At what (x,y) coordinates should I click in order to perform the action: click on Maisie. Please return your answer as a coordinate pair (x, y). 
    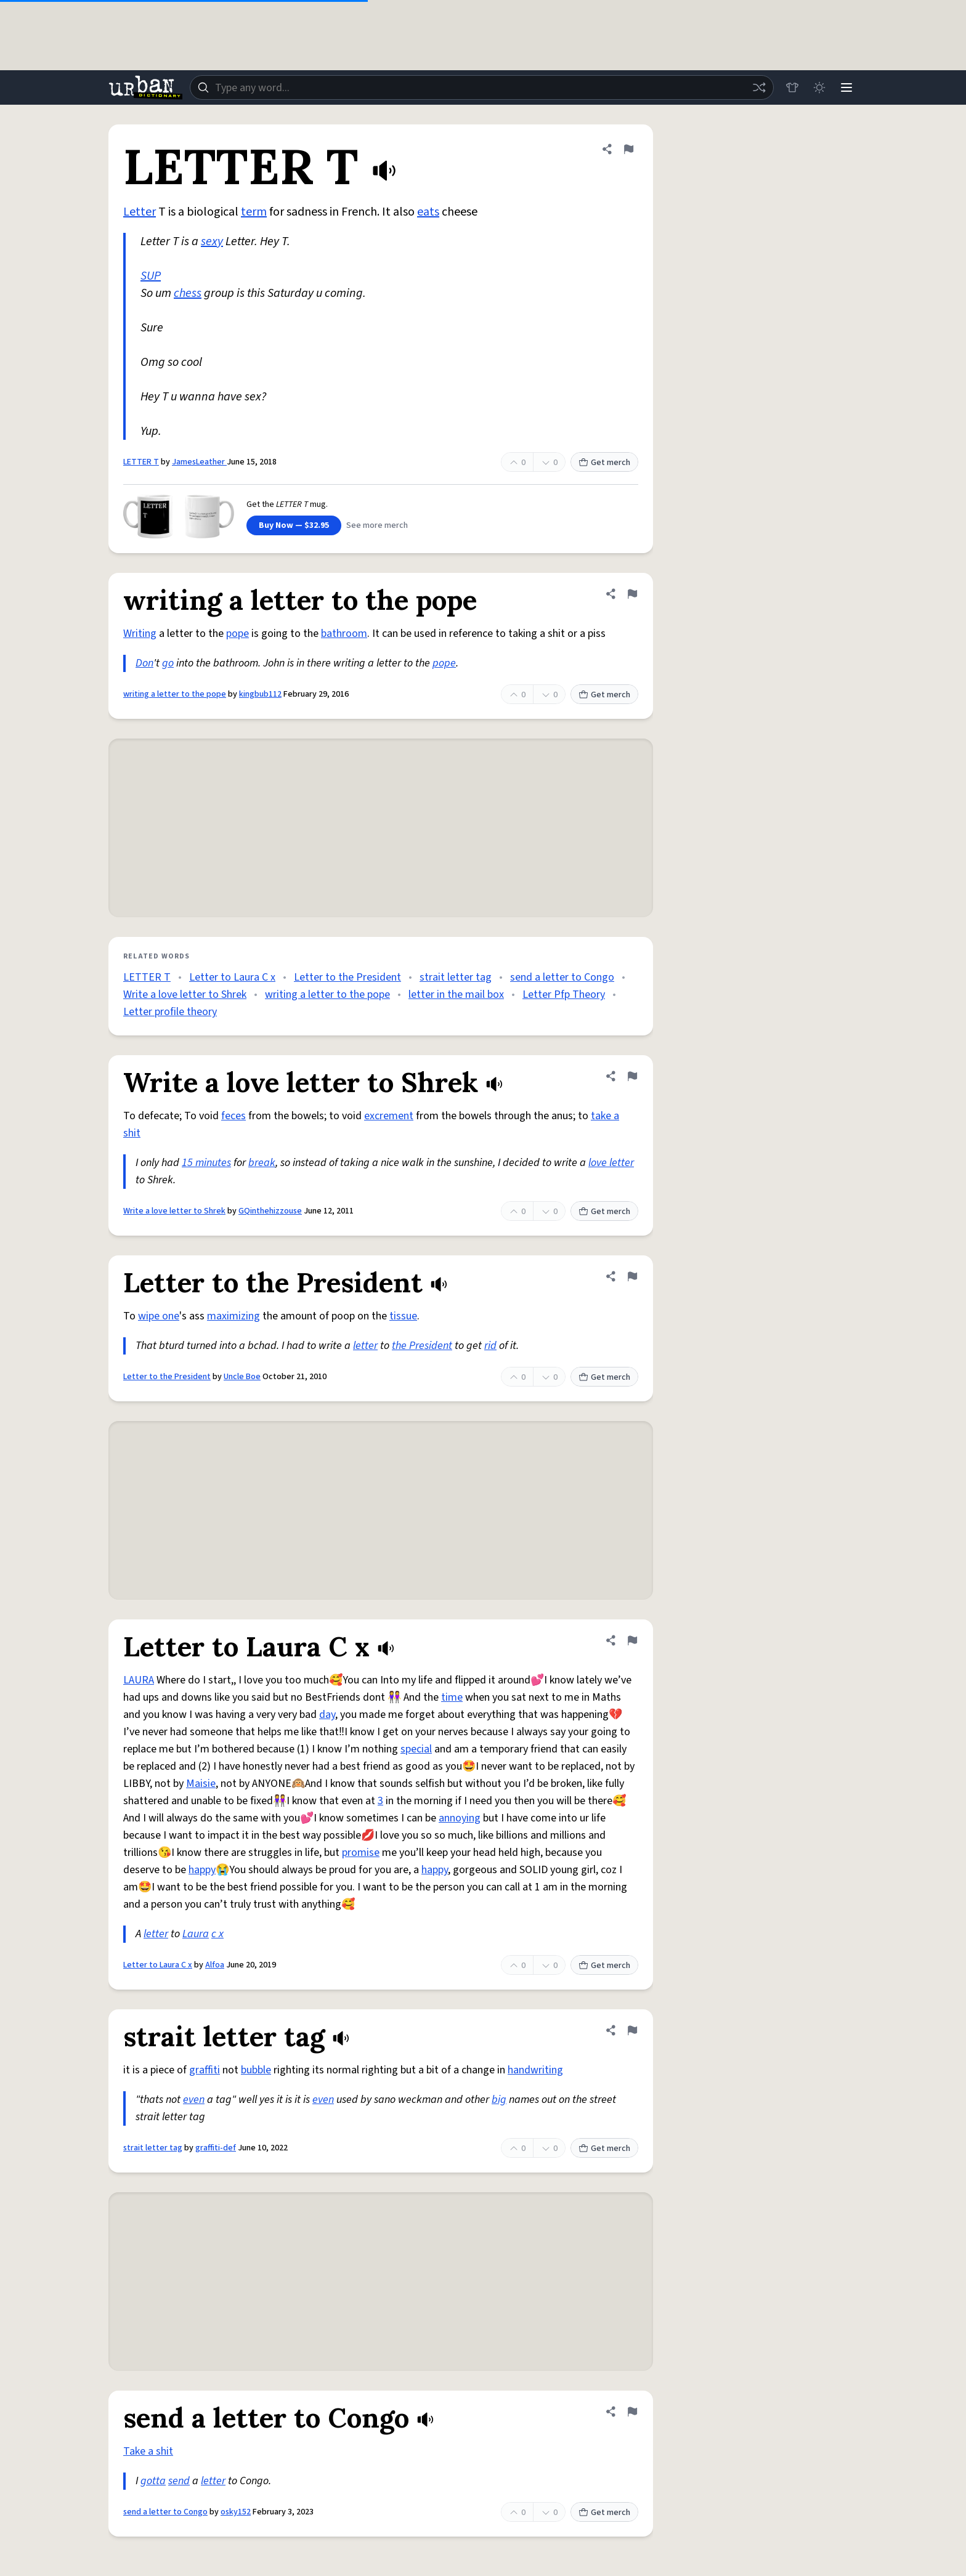
    Looking at the image, I should click on (201, 1783).